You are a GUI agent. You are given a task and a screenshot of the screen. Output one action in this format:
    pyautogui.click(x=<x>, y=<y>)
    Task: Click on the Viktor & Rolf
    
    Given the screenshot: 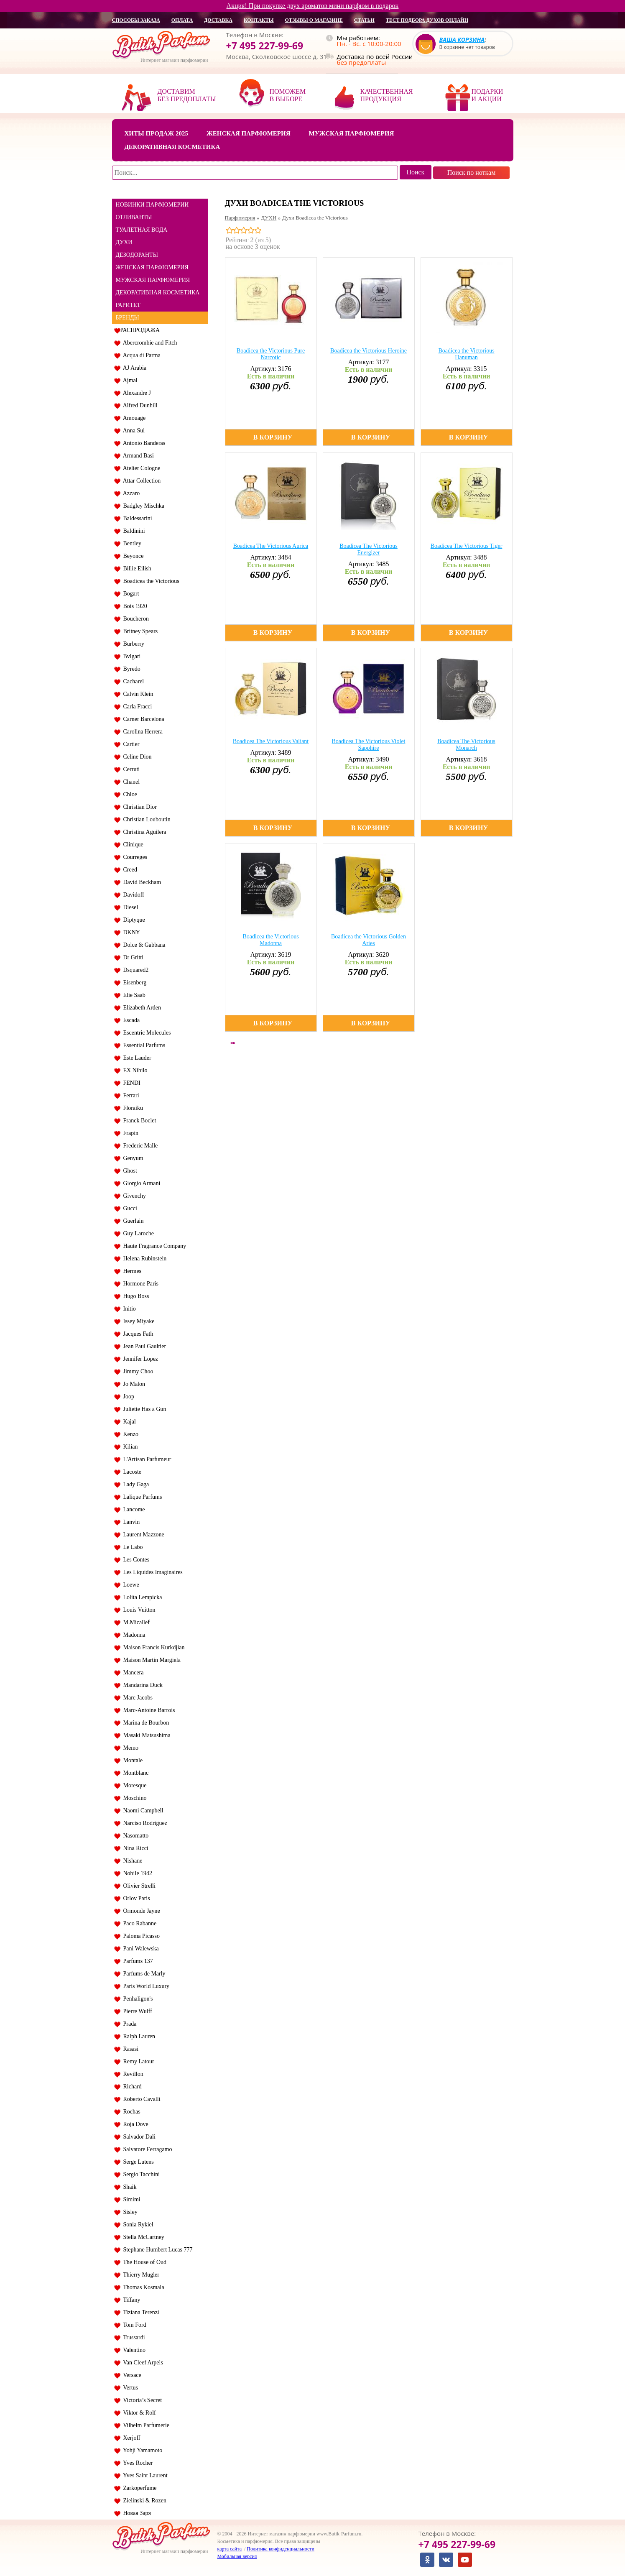 What is the action you would take?
    pyautogui.click(x=138, y=2413)
    